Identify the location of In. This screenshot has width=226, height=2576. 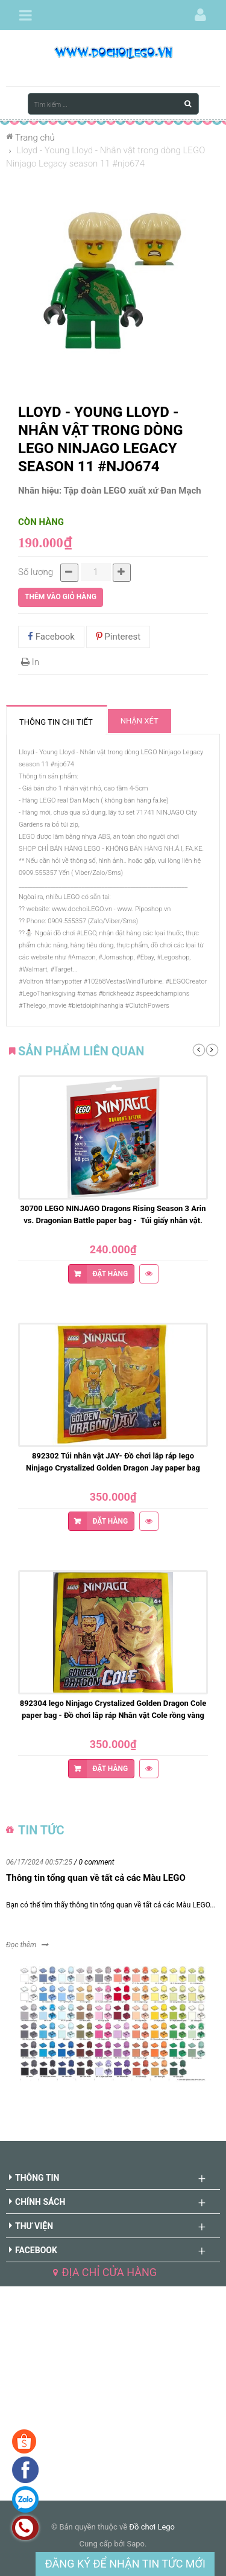
(30, 662).